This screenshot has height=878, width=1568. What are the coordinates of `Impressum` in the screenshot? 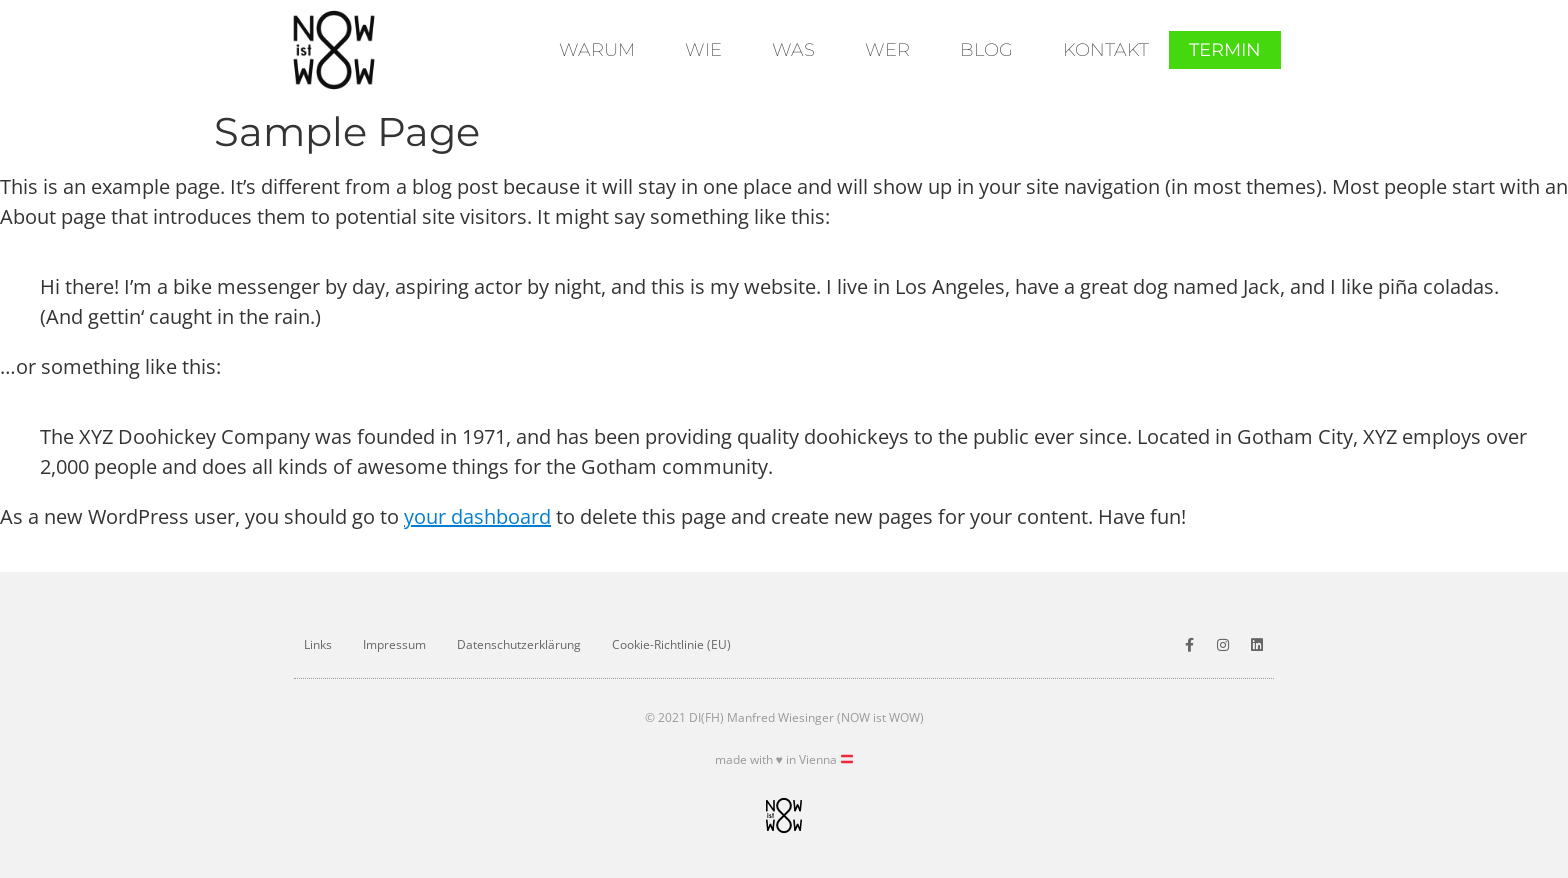 It's located at (394, 644).